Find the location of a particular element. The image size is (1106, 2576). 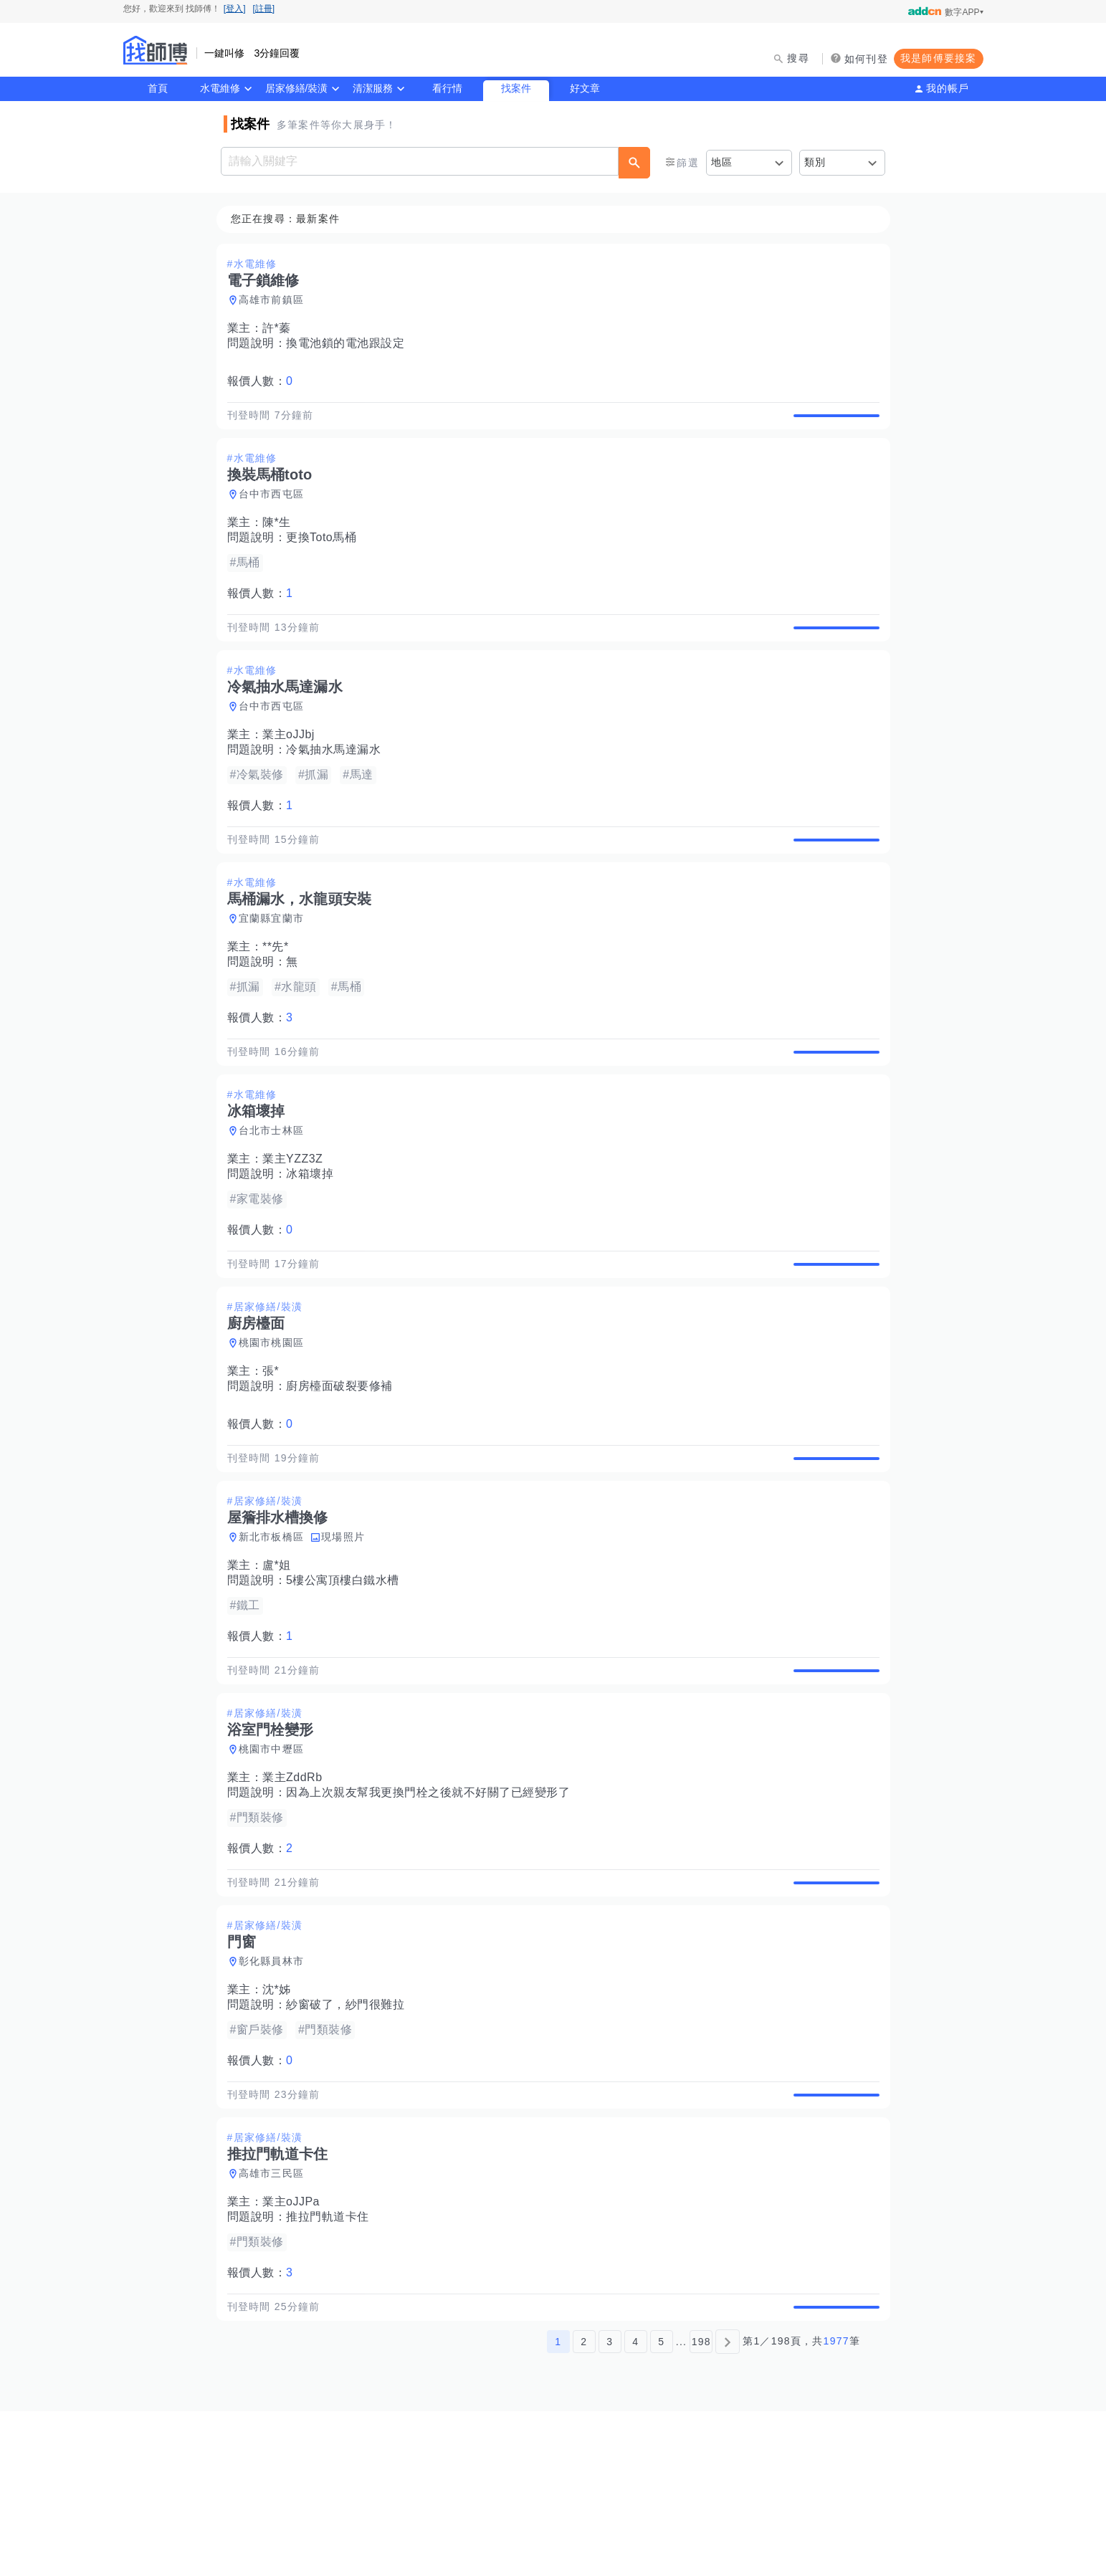

盧*姐 is located at coordinates (281, 1665).